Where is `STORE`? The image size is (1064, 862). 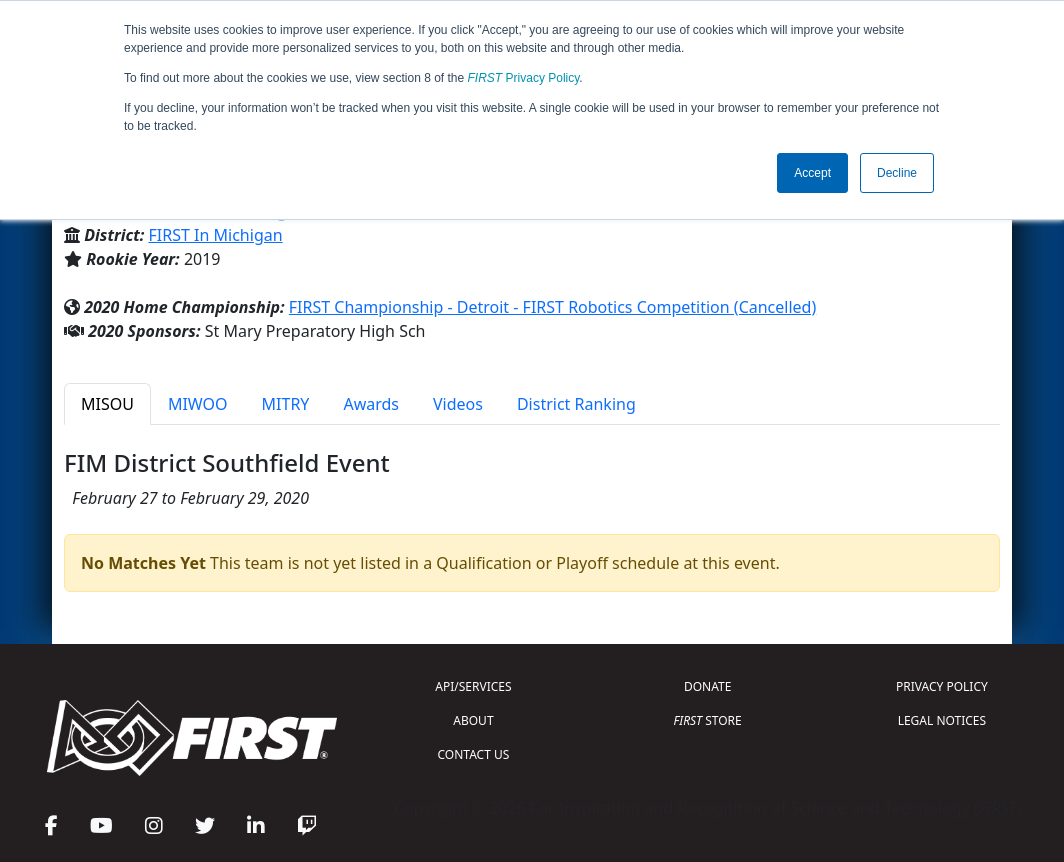 STORE is located at coordinates (708, 720).